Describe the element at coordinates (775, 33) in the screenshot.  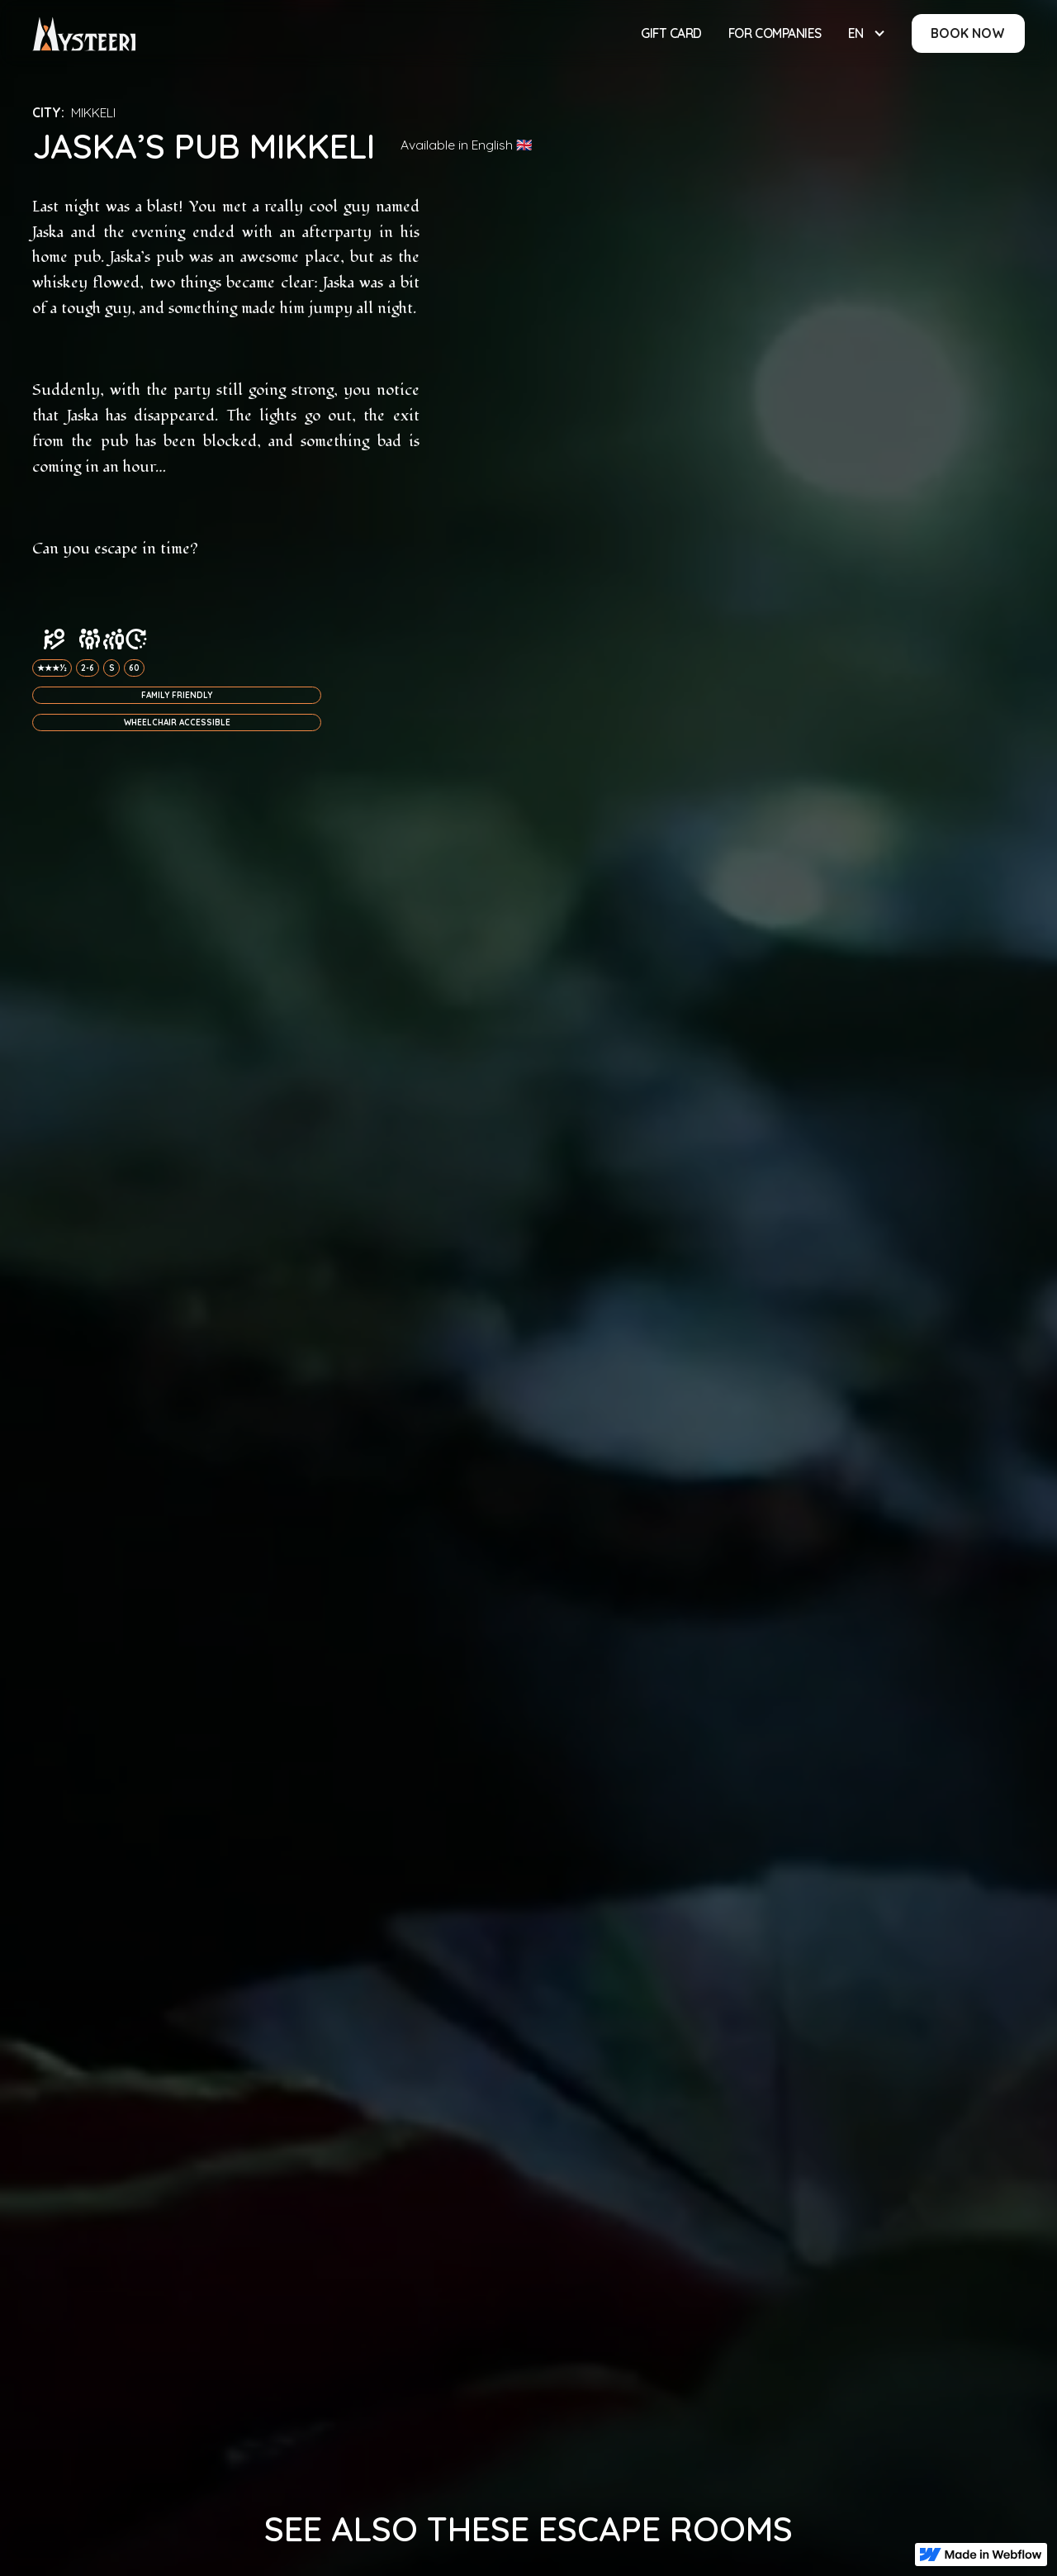
I see `For Companies` at that location.